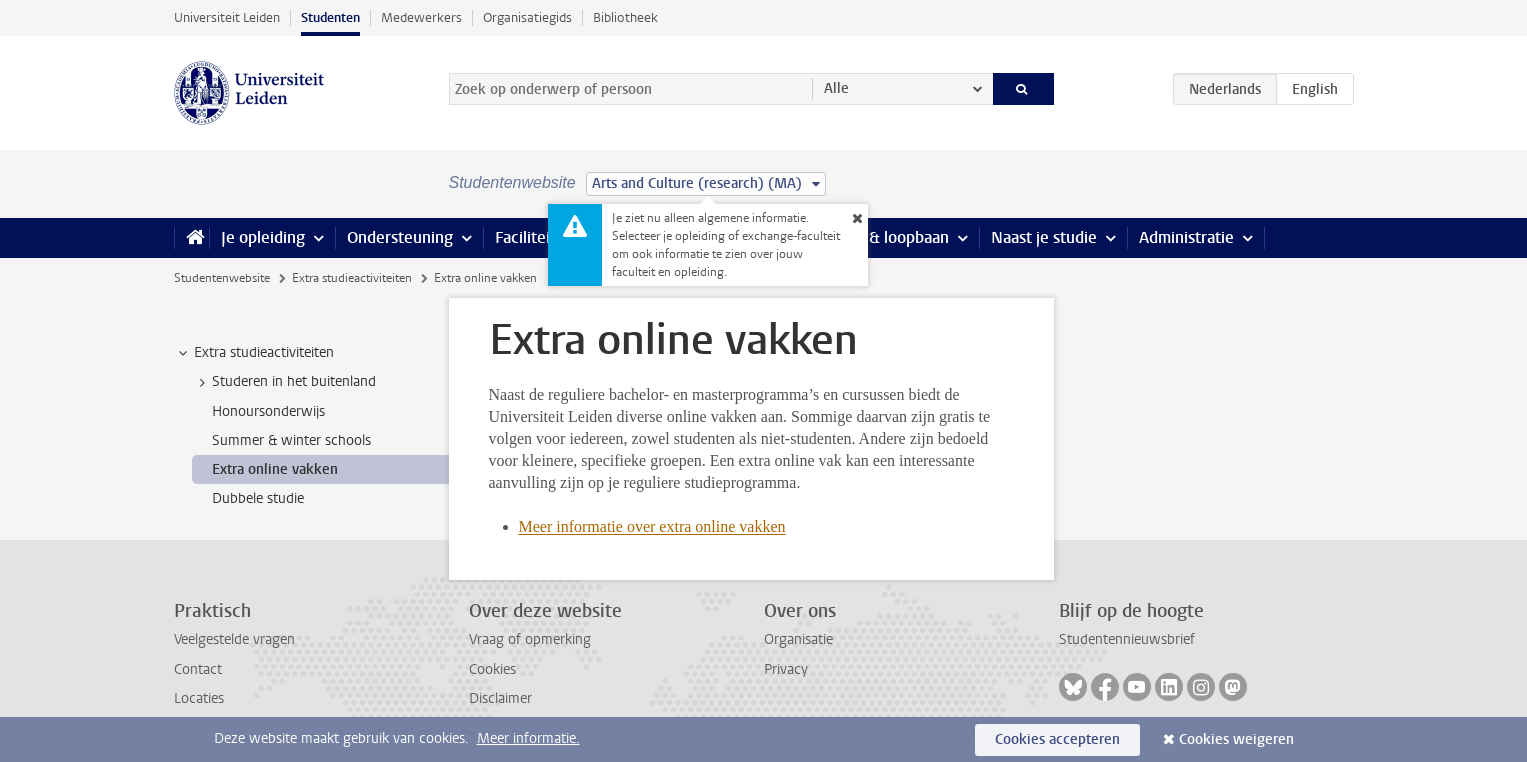 The image size is (1527, 762). I want to click on Organisatiegids, so click(527, 17).